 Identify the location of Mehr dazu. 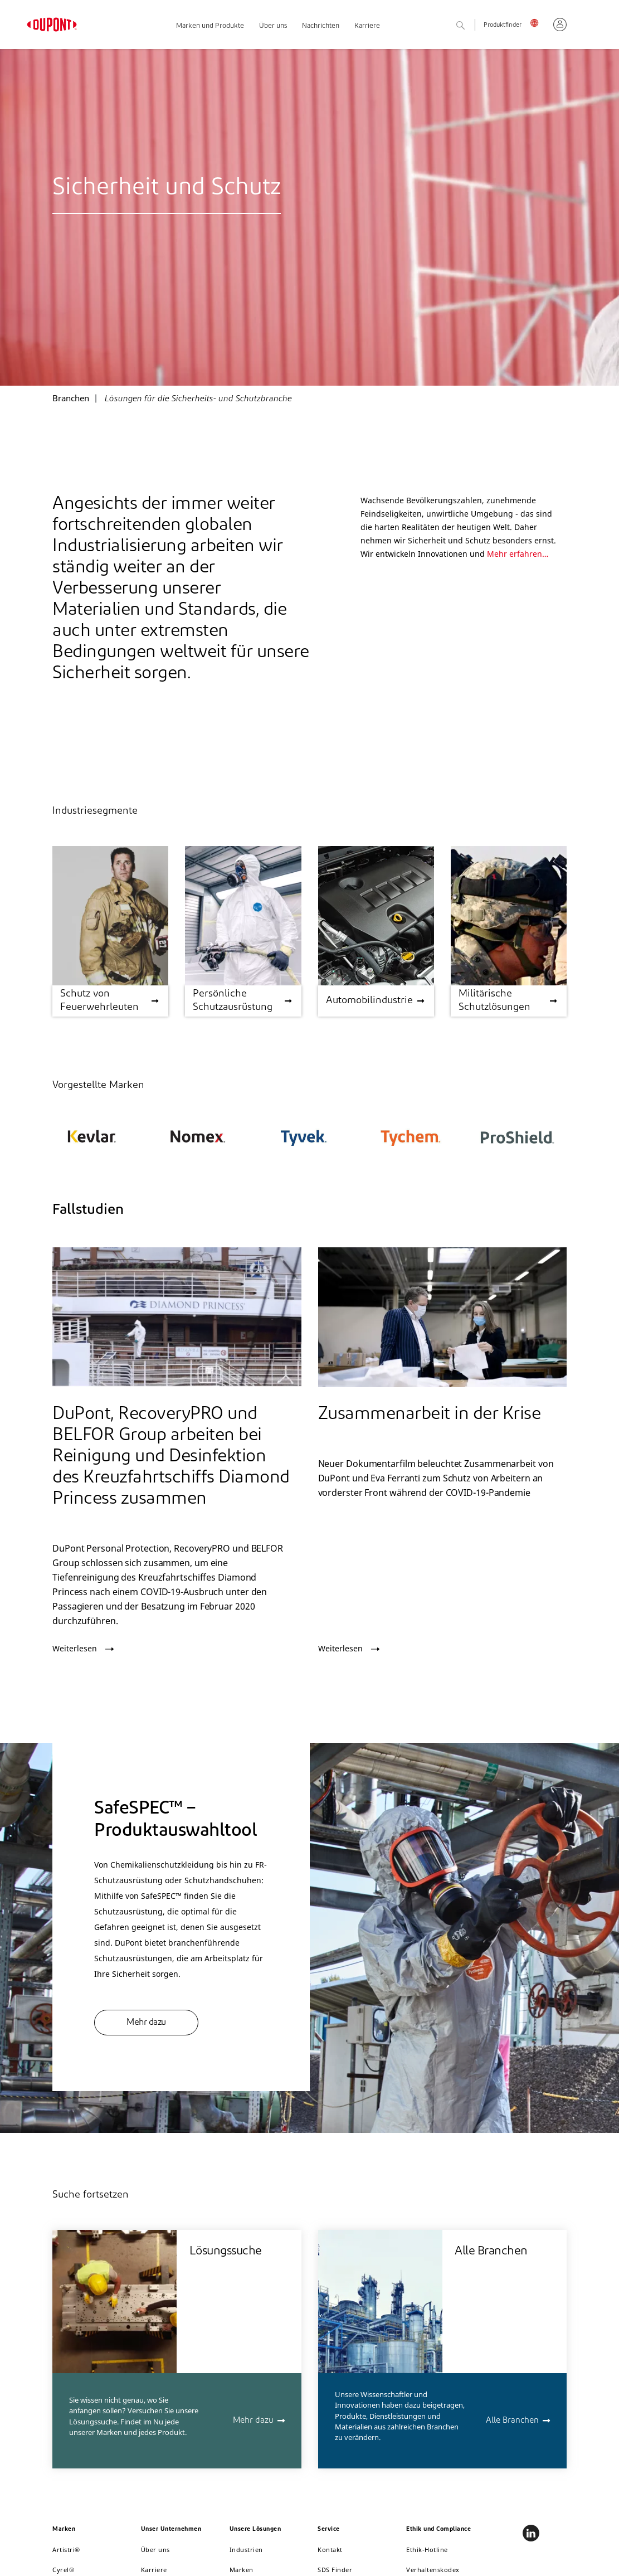
(146, 2022).